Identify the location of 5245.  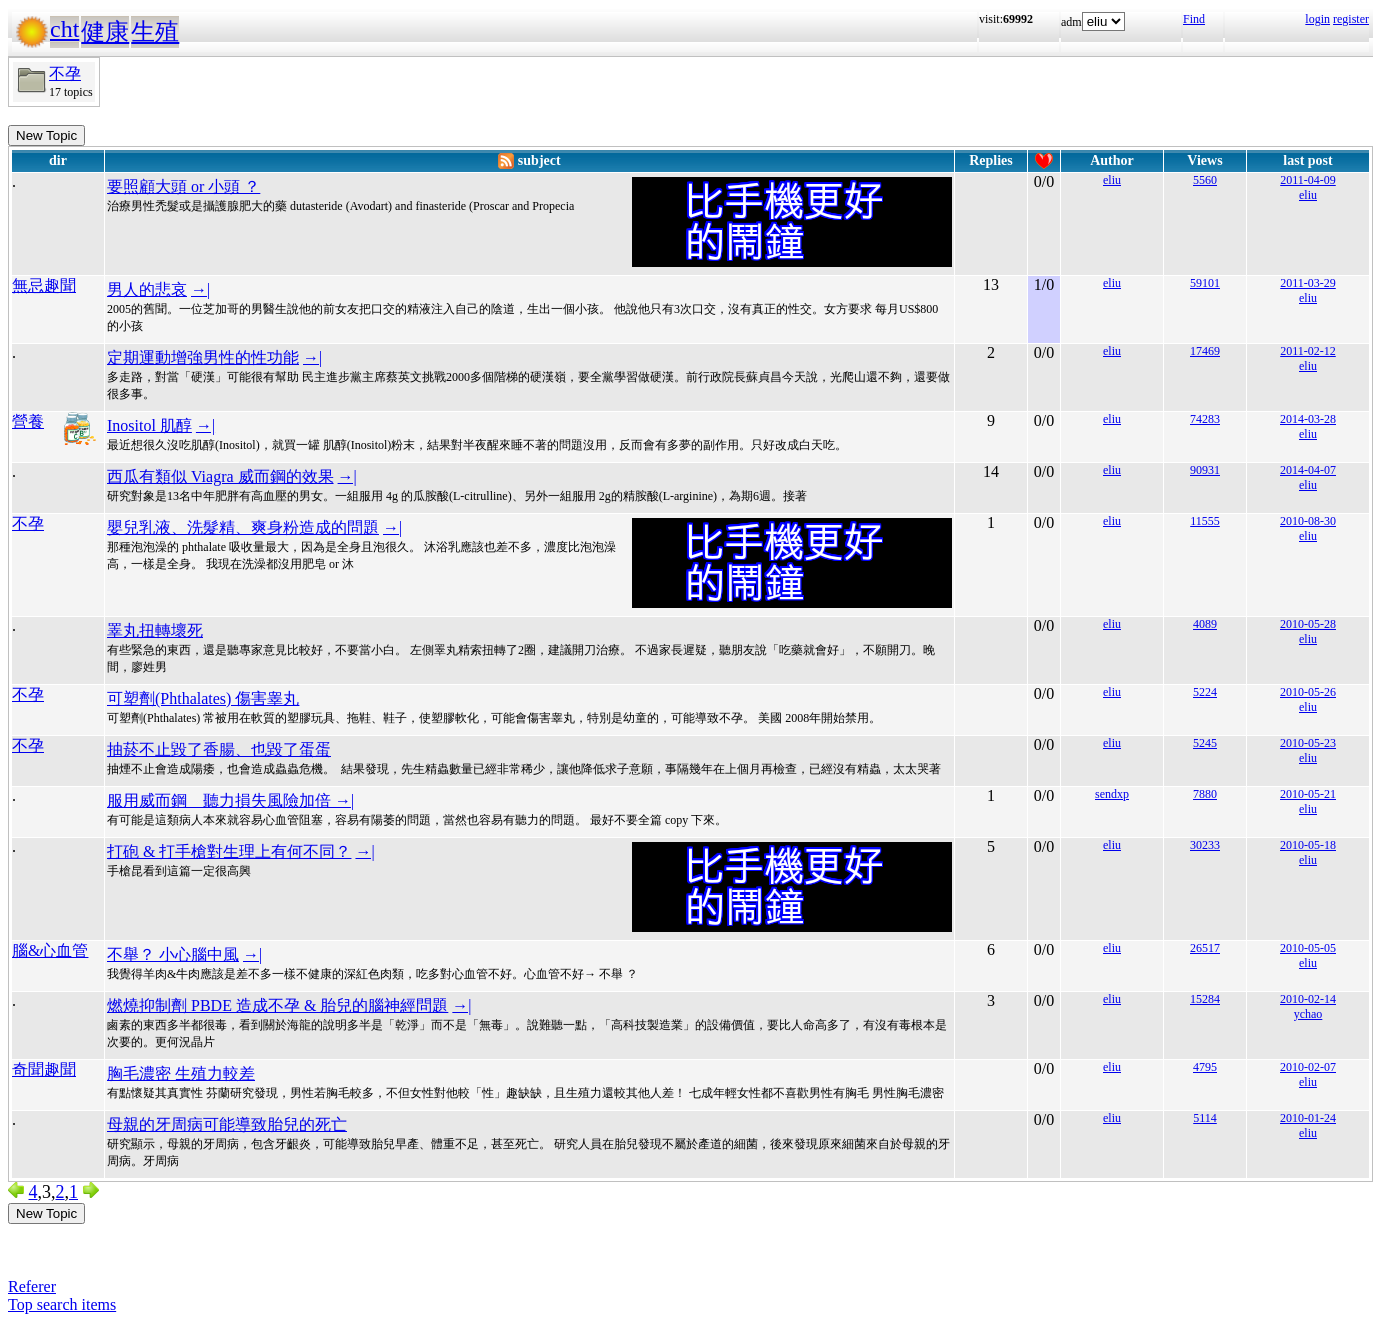
(1205, 743).